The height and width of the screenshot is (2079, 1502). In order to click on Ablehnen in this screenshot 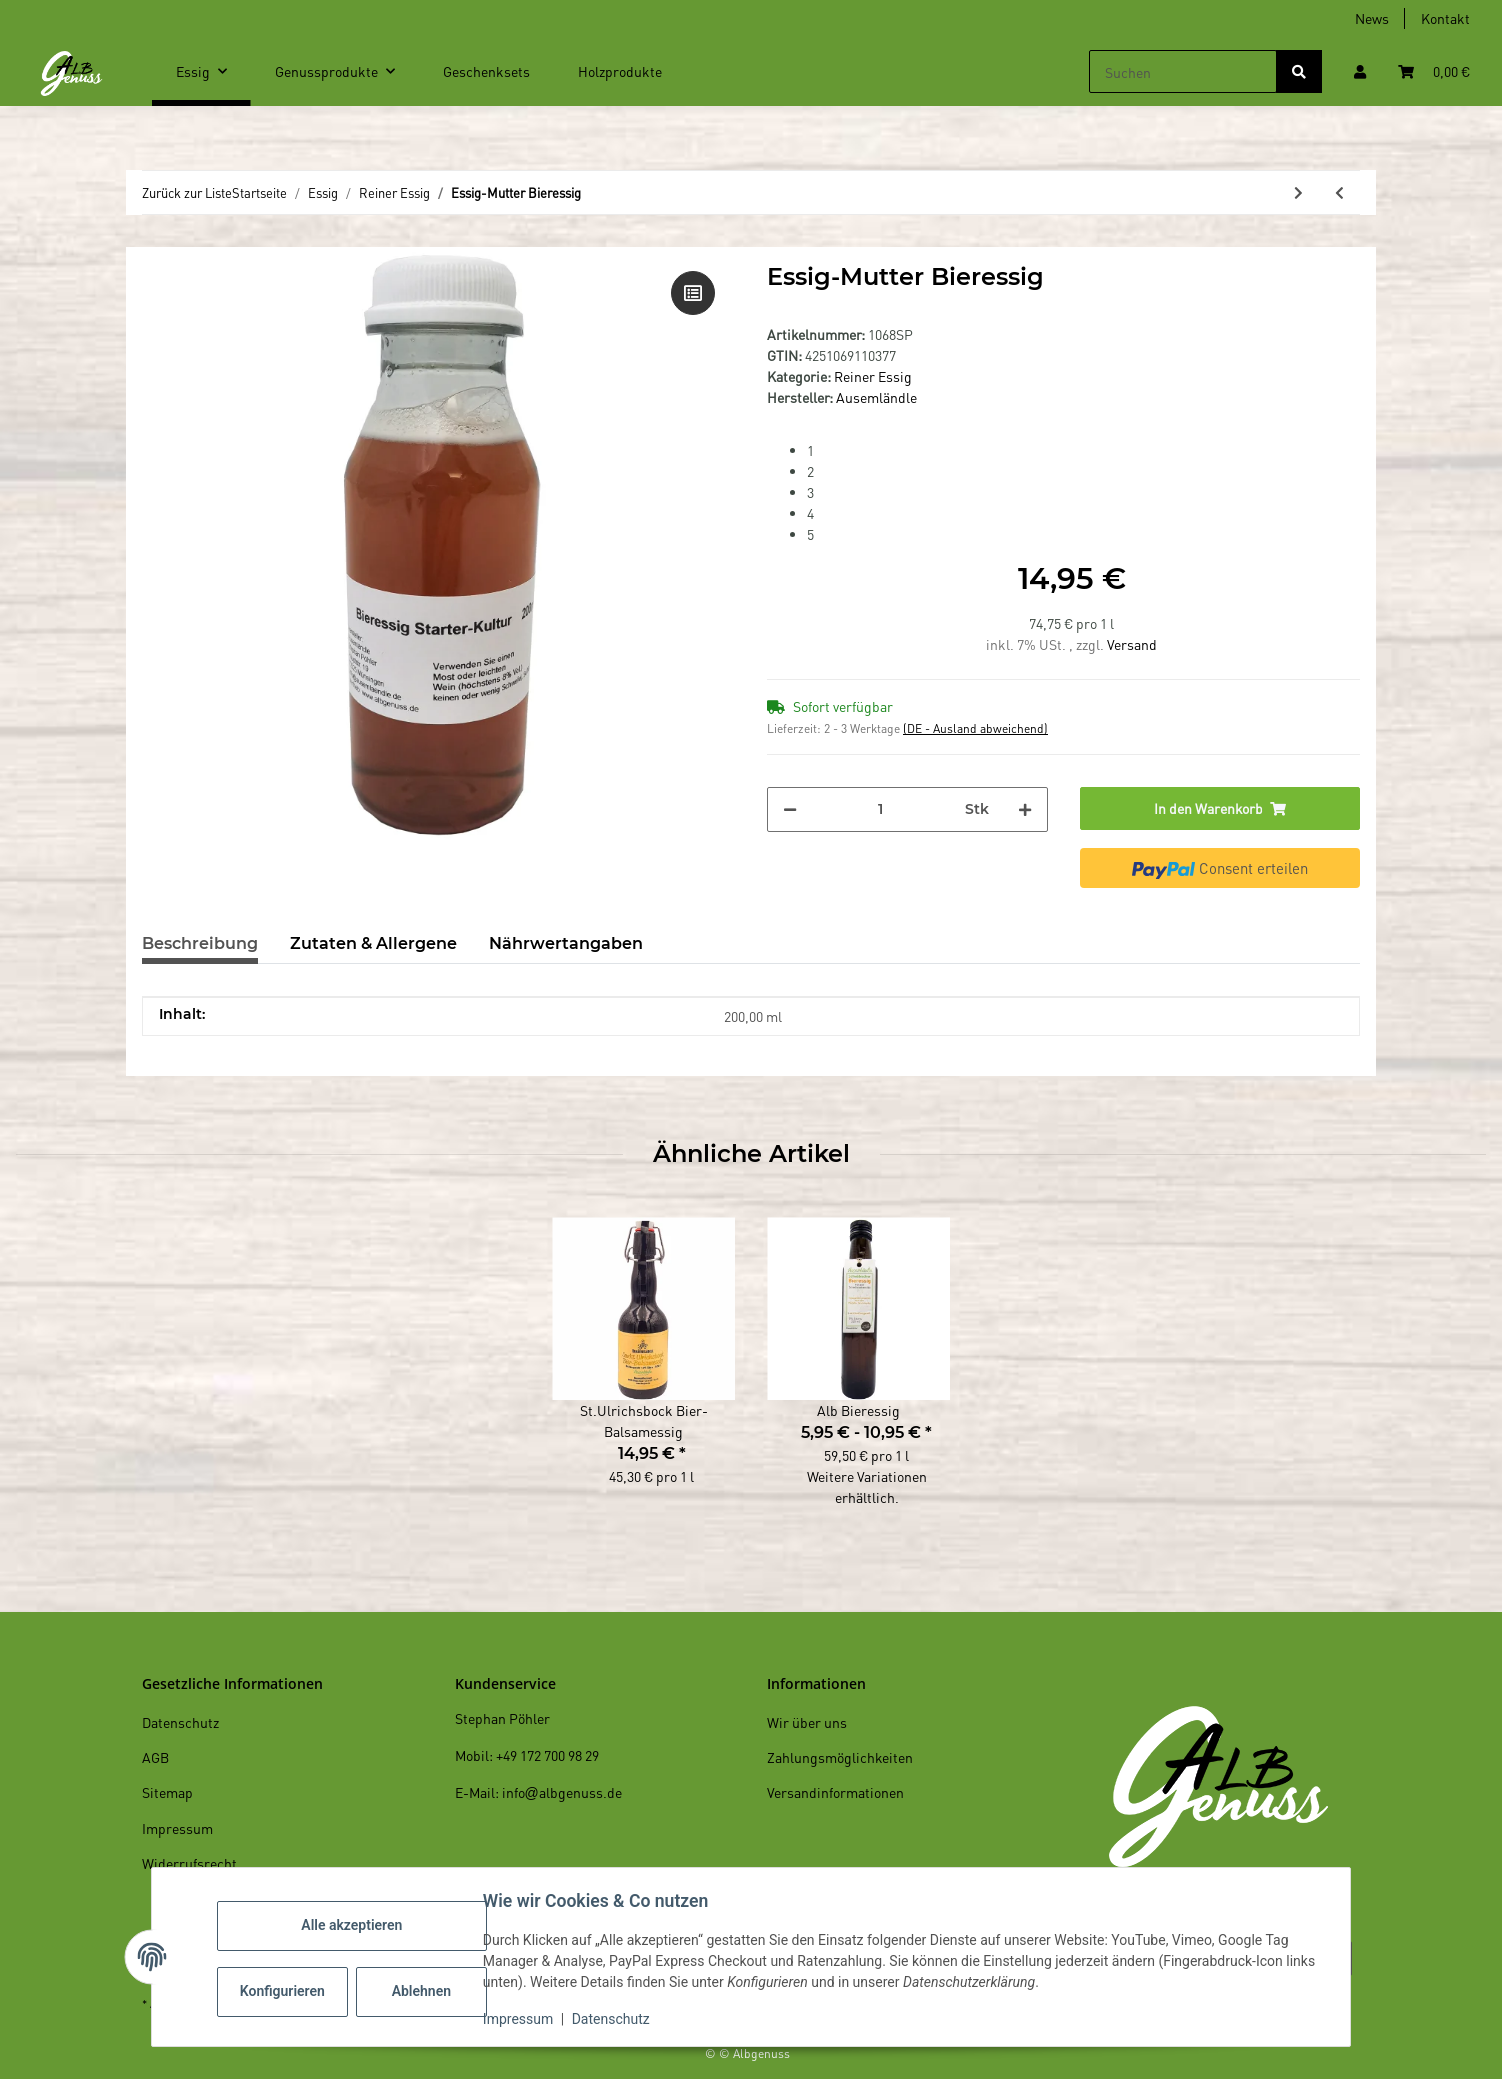, I will do `click(424, 1991)`.